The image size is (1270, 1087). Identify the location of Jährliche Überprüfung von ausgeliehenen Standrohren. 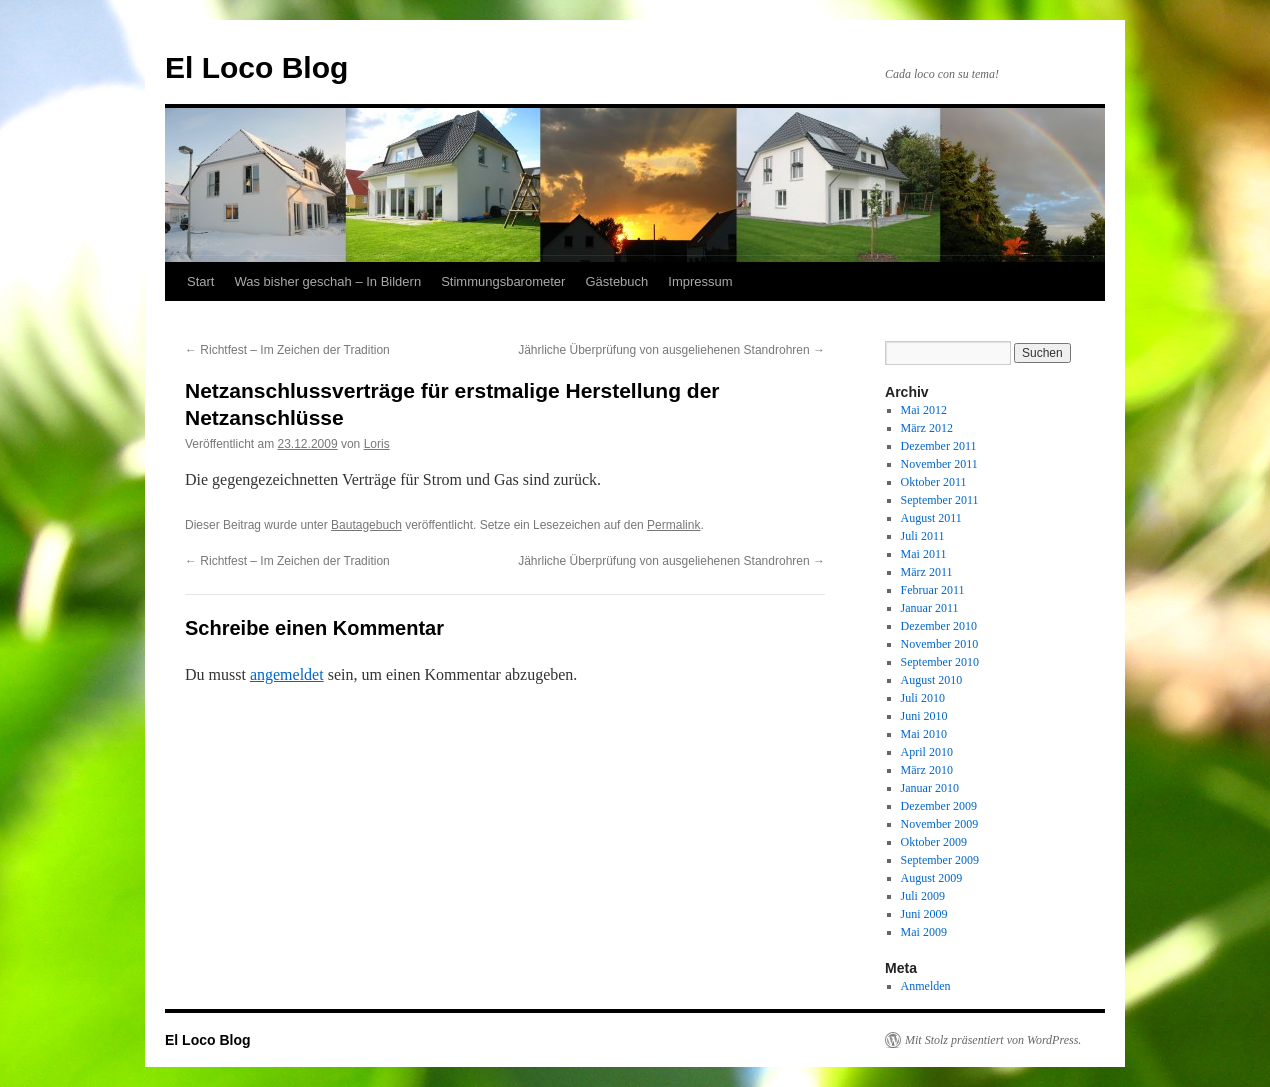
(671, 350).